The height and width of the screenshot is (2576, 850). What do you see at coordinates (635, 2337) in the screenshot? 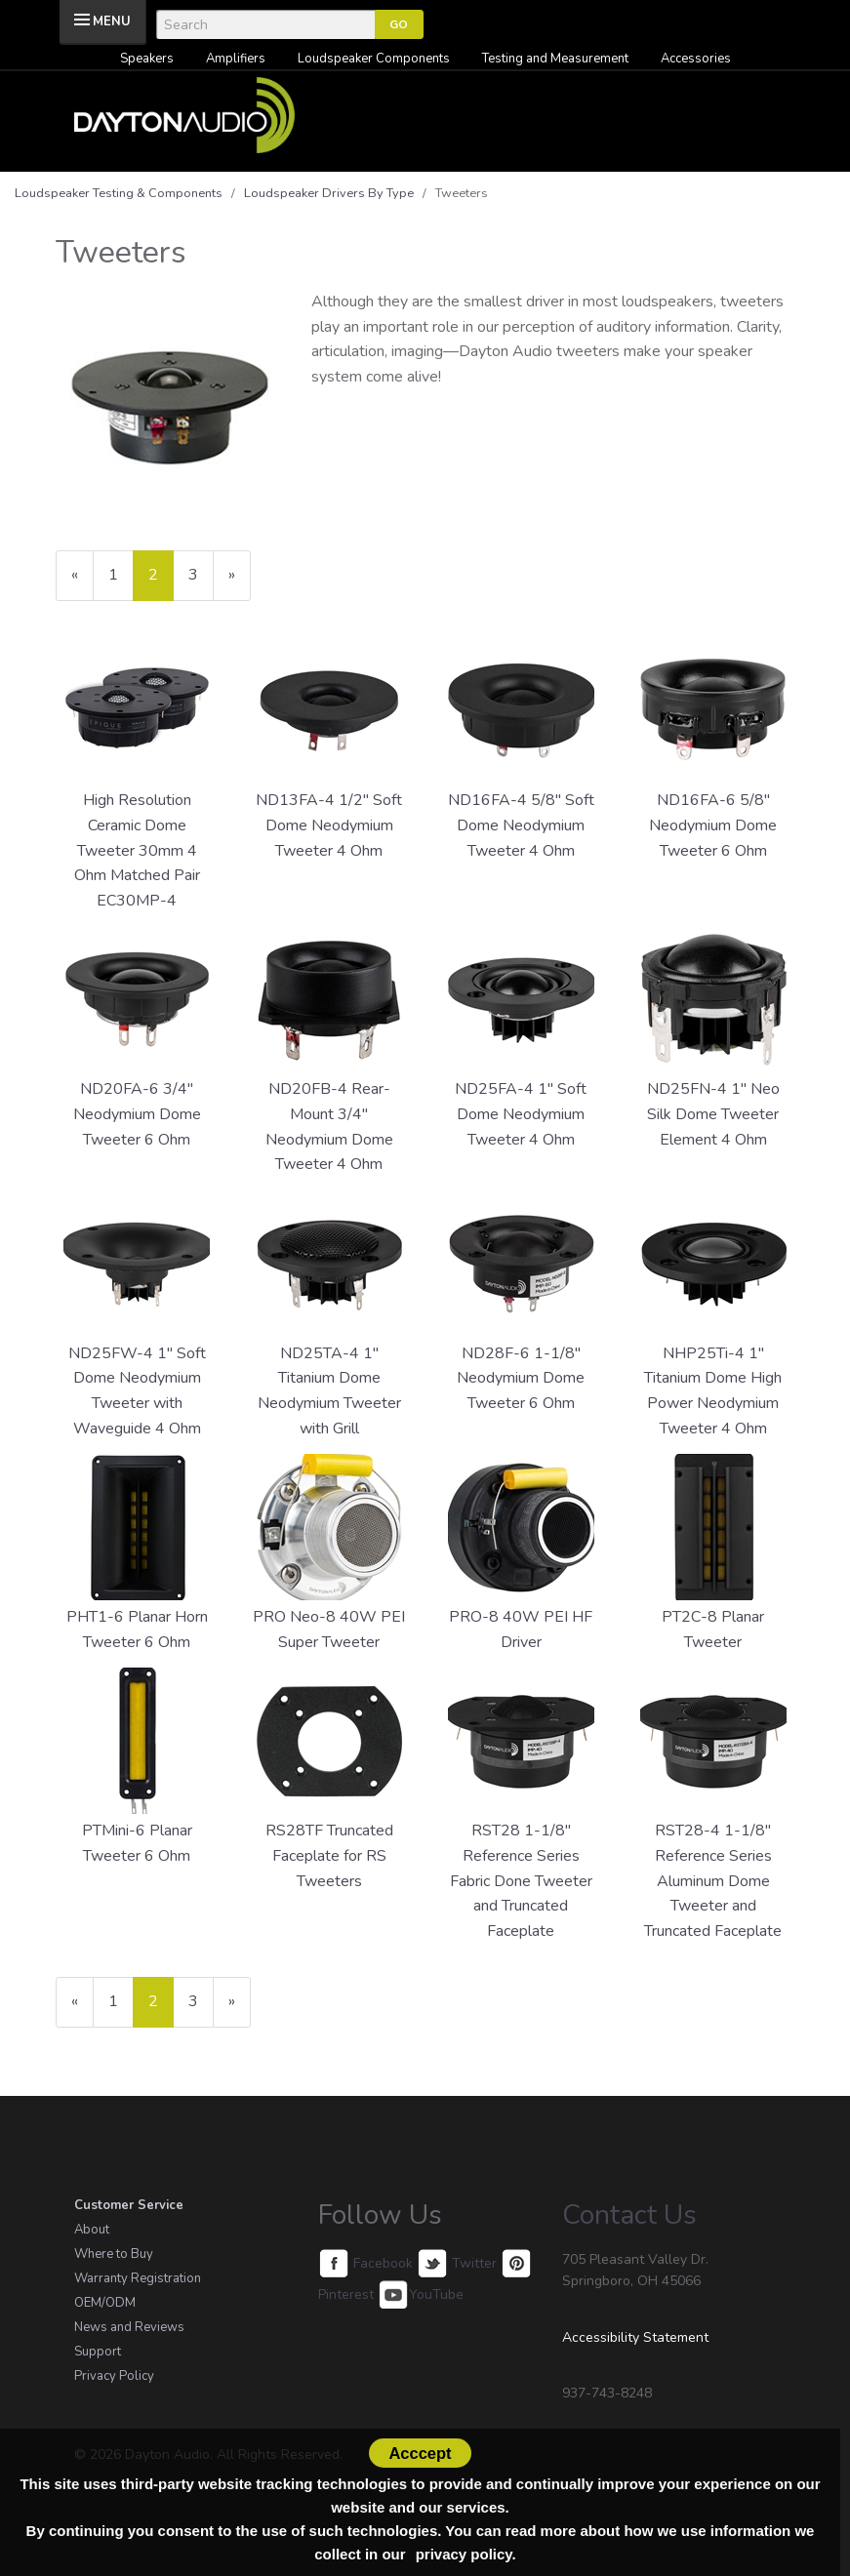
I see `Accessibility Statement` at bounding box center [635, 2337].